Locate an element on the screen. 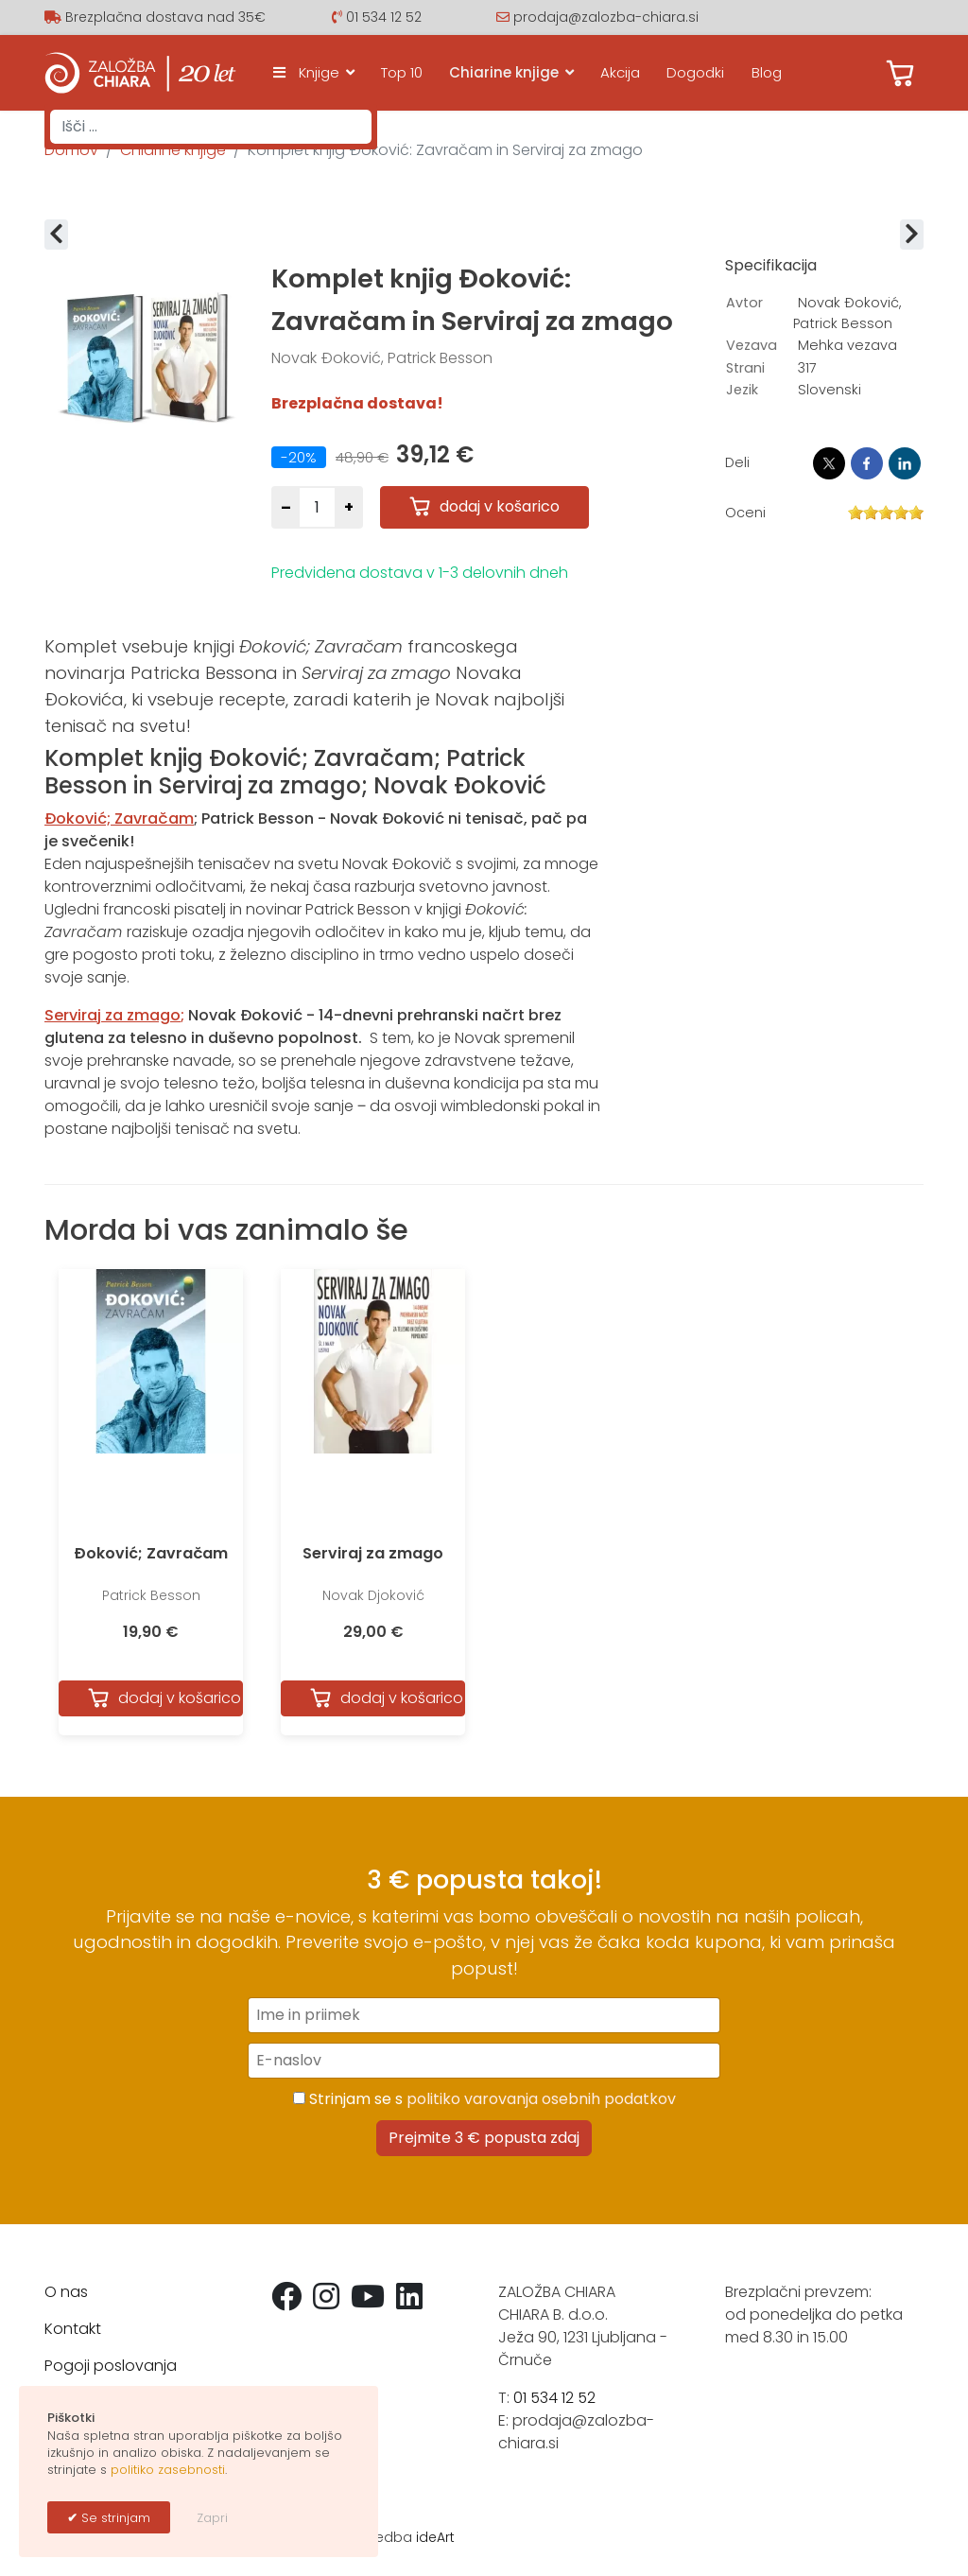 This screenshot has height=2576, width=968. [E-naslov] is located at coordinates (484, 2061).